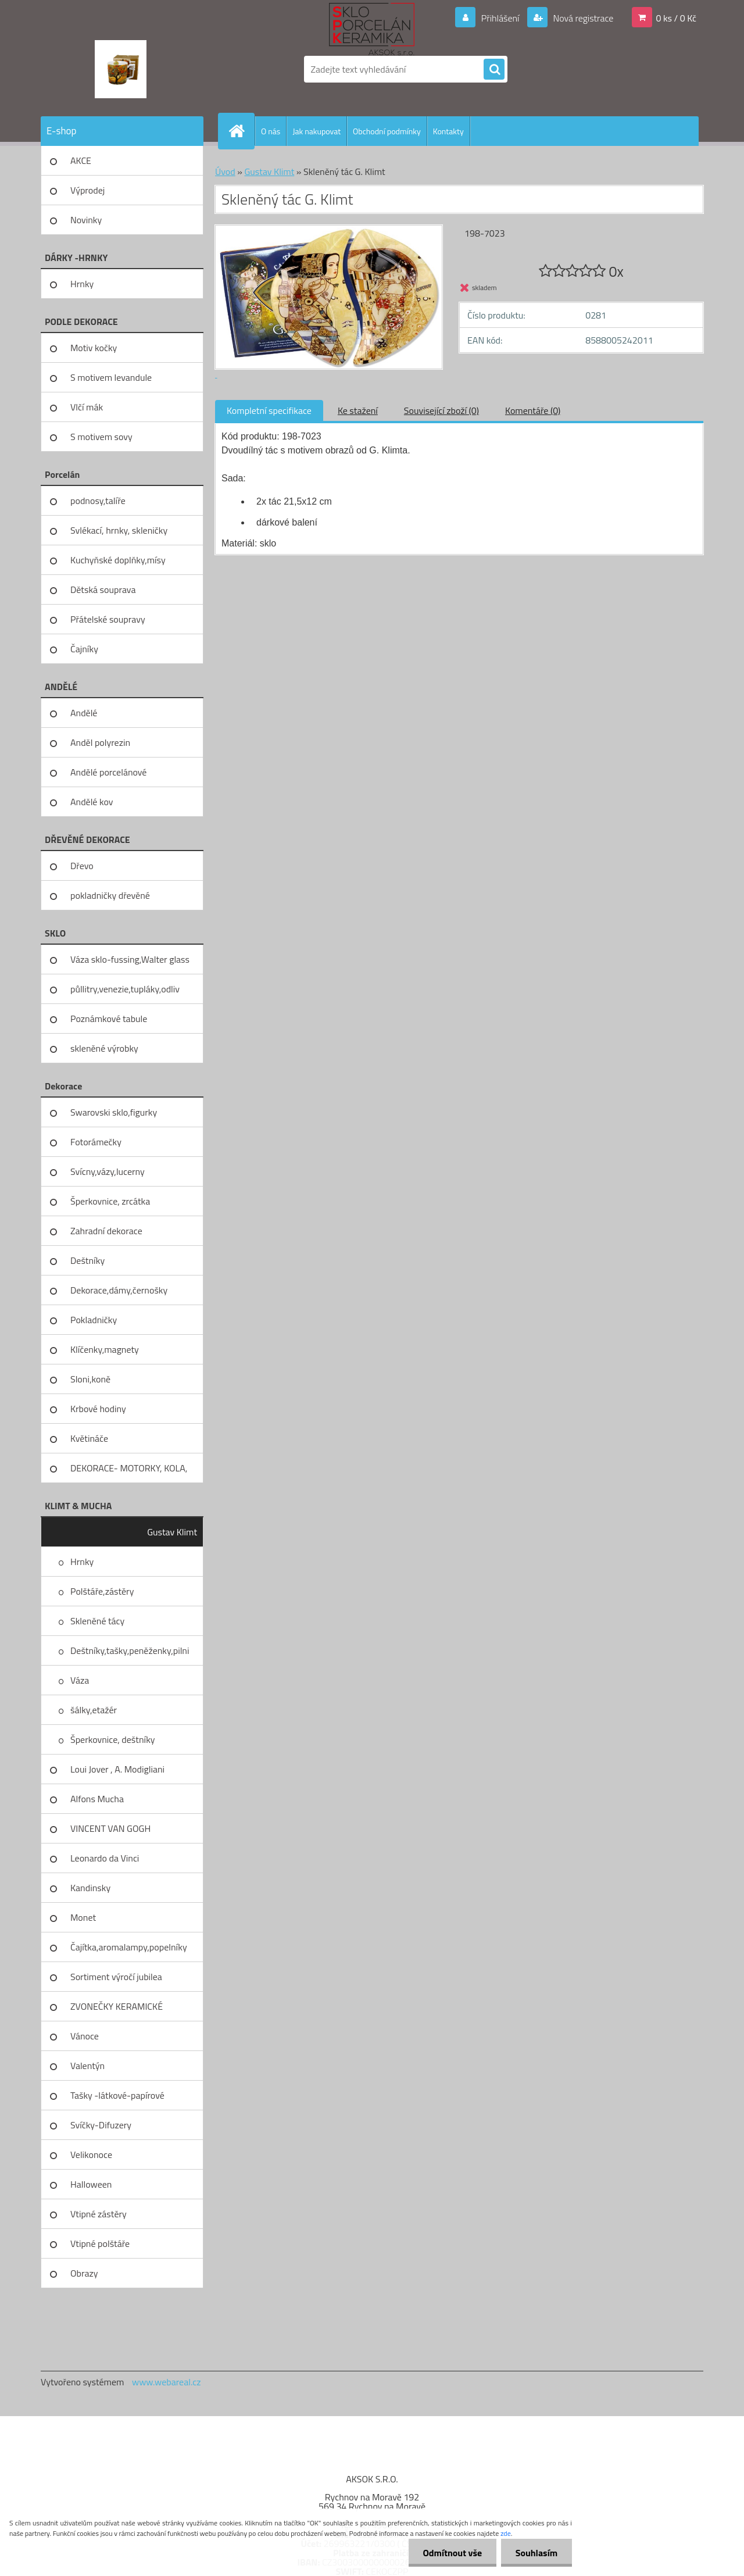 This screenshot has height=2576, width=744. What do you see at coordinates (83, 713) in the screenshot?
I see `Andělé` at bounding box center [83, 713].